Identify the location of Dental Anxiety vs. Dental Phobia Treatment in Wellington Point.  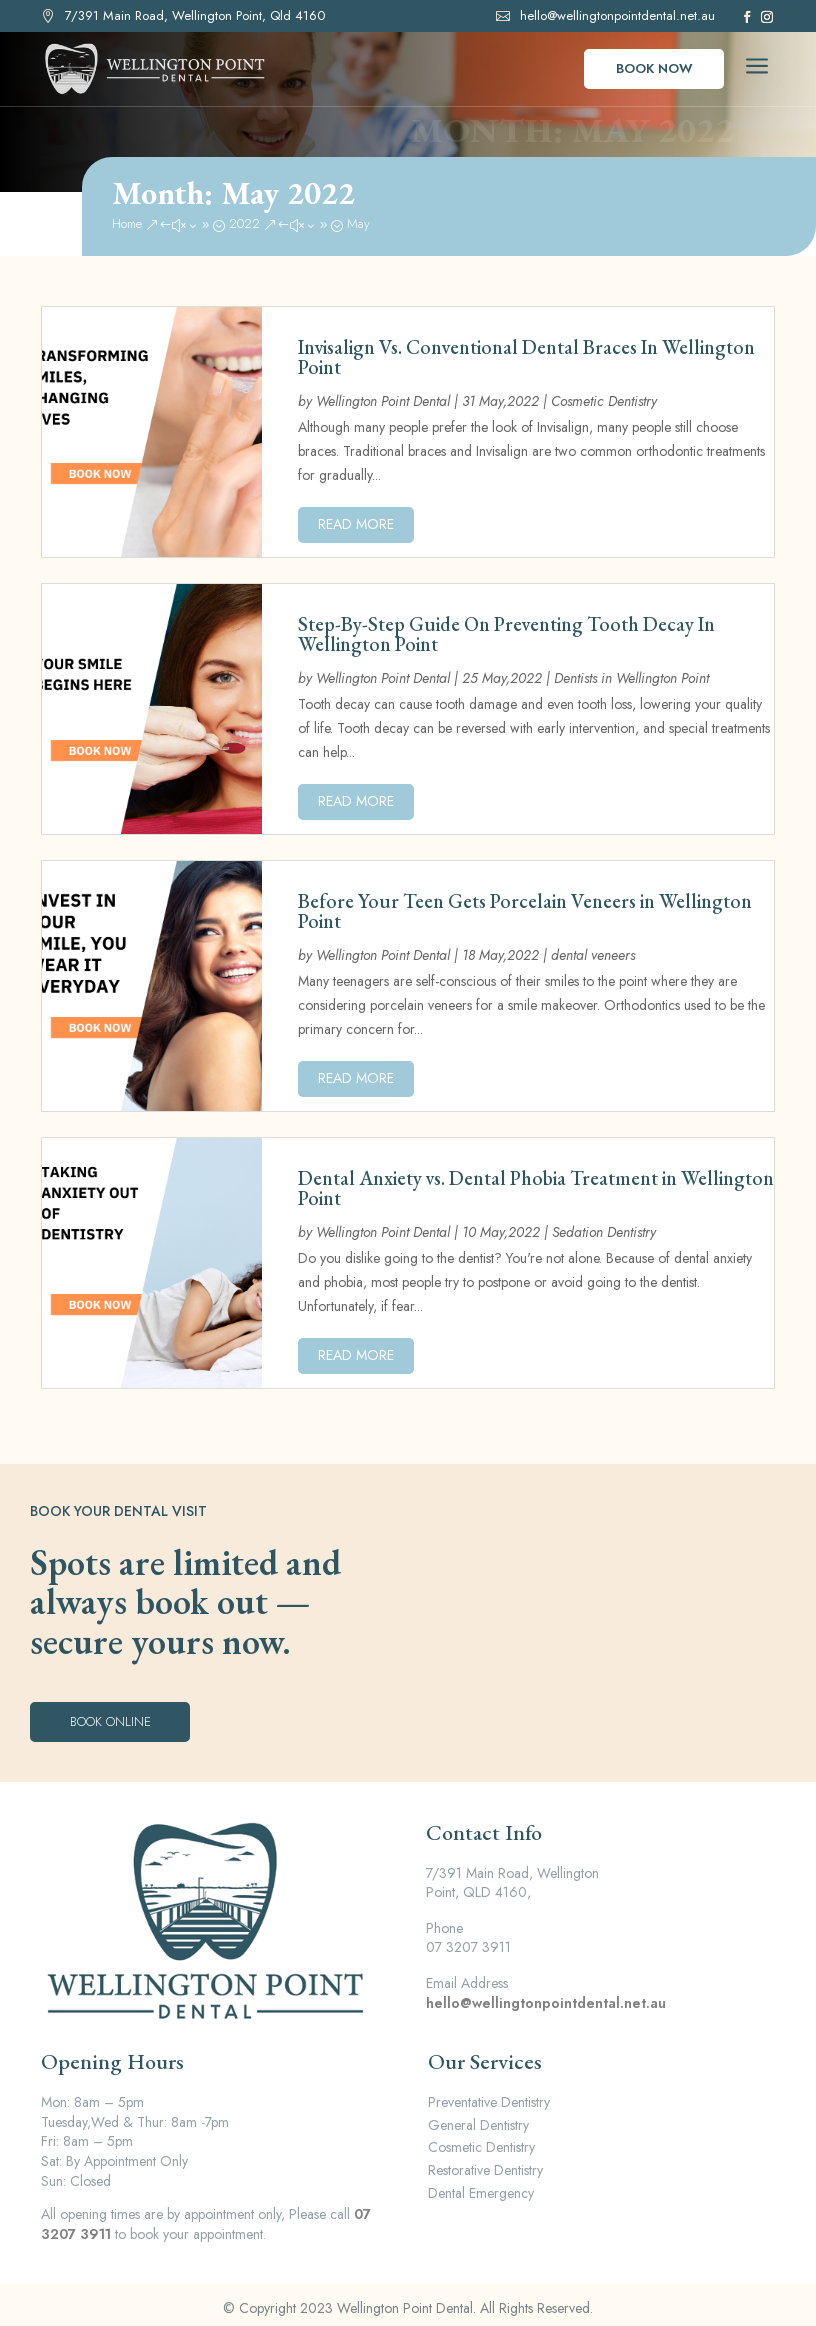
(536, 1188).